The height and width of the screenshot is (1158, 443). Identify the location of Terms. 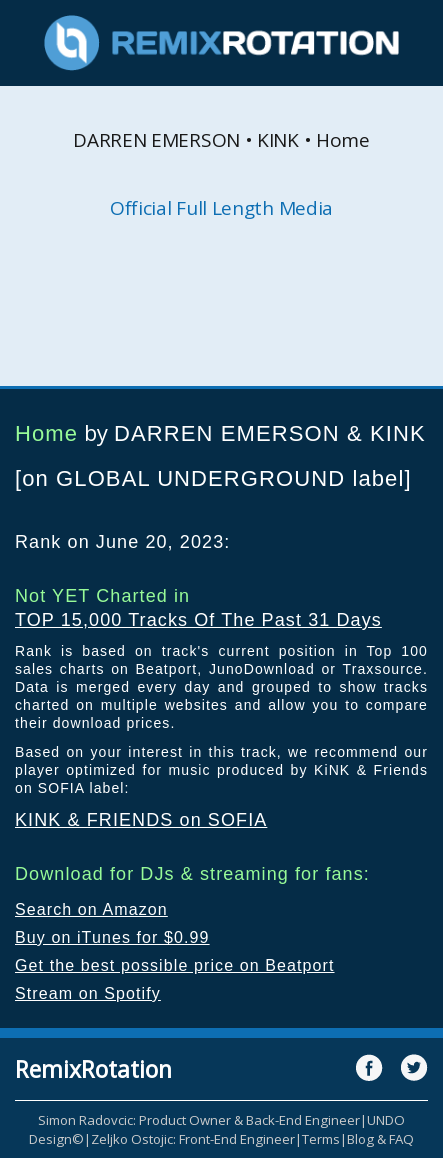
(321, 1139).